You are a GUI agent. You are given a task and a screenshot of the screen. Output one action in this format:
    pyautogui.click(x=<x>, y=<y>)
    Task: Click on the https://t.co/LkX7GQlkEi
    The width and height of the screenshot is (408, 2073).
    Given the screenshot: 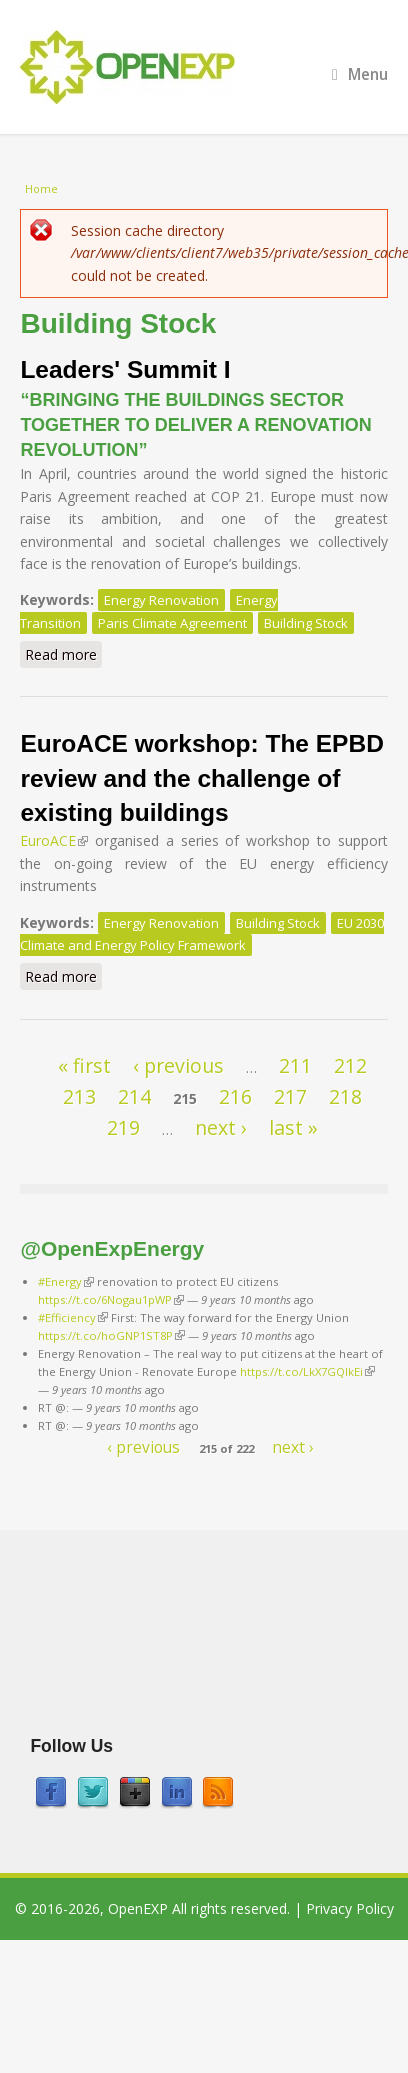 What is the action you would take?
    pyautogui.click(x=307, y=1371)
    